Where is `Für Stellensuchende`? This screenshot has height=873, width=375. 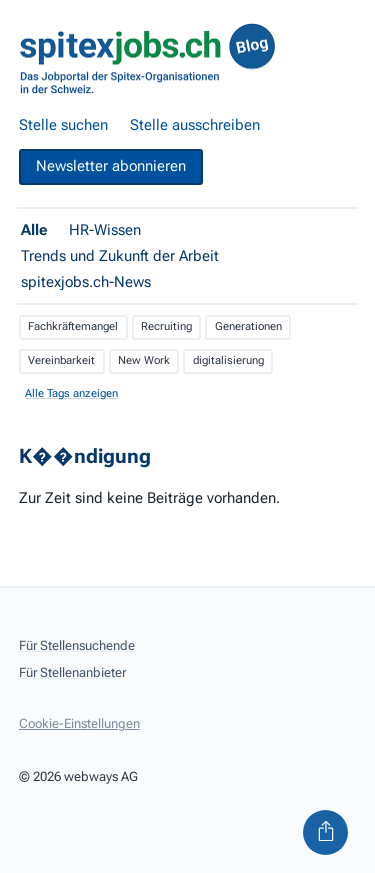 Für Stellensuchende is located at coordinates (77, 645).